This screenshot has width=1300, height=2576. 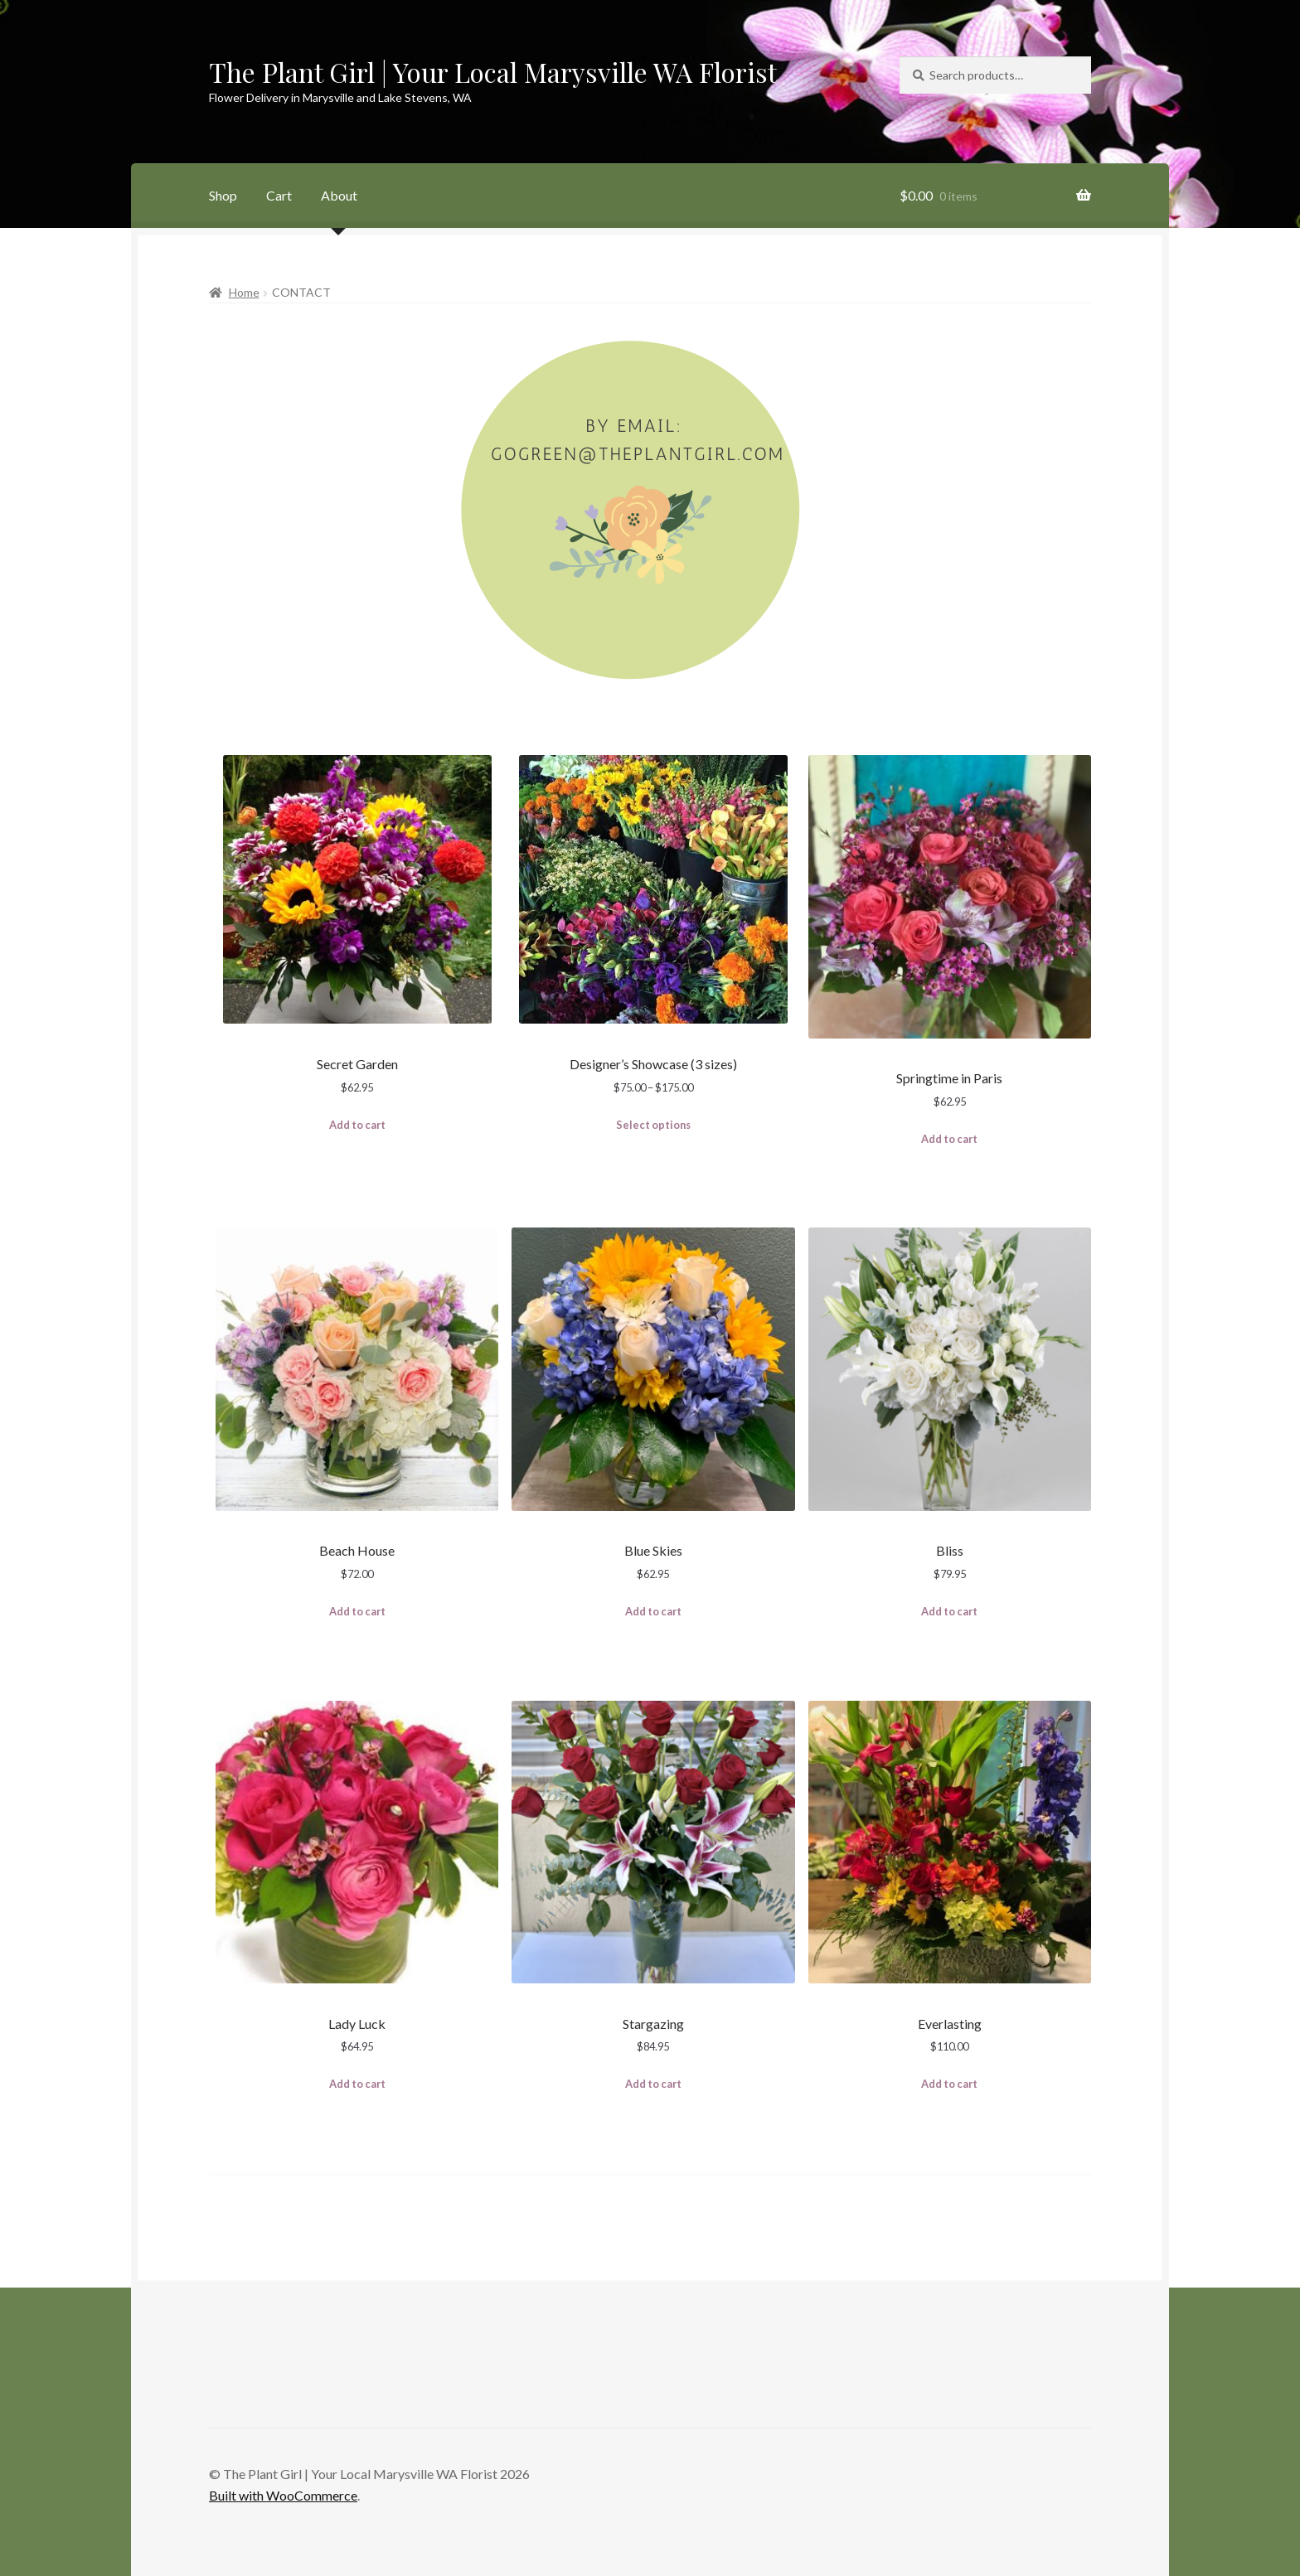 I want to click on Add to cart [Add to cart: “Lady Luck”], so click(x=357, y=2083).